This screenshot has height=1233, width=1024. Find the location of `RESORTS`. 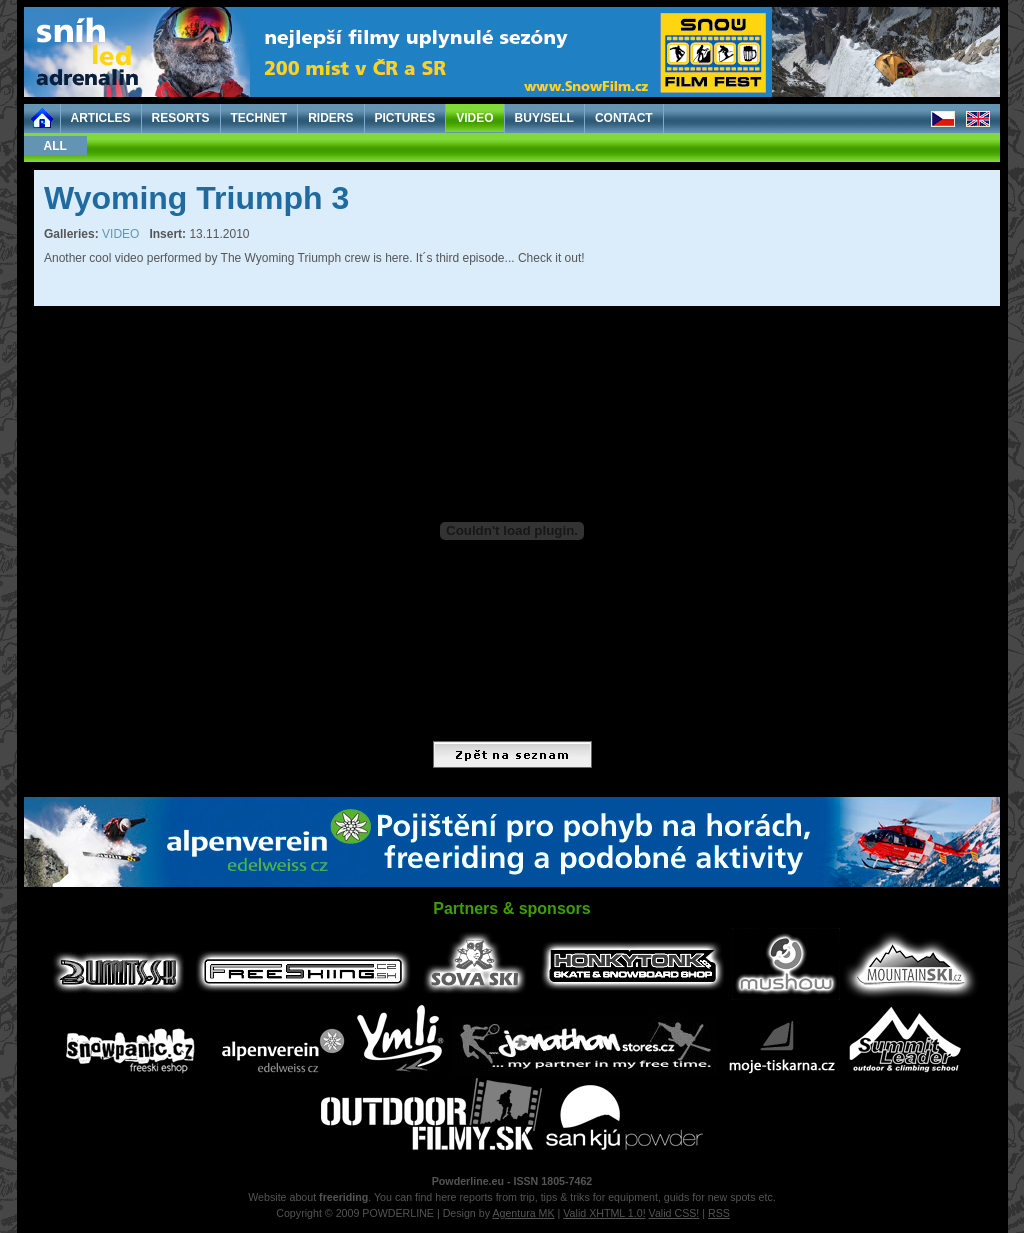

RESORTS is located at coordinates (181, 118).